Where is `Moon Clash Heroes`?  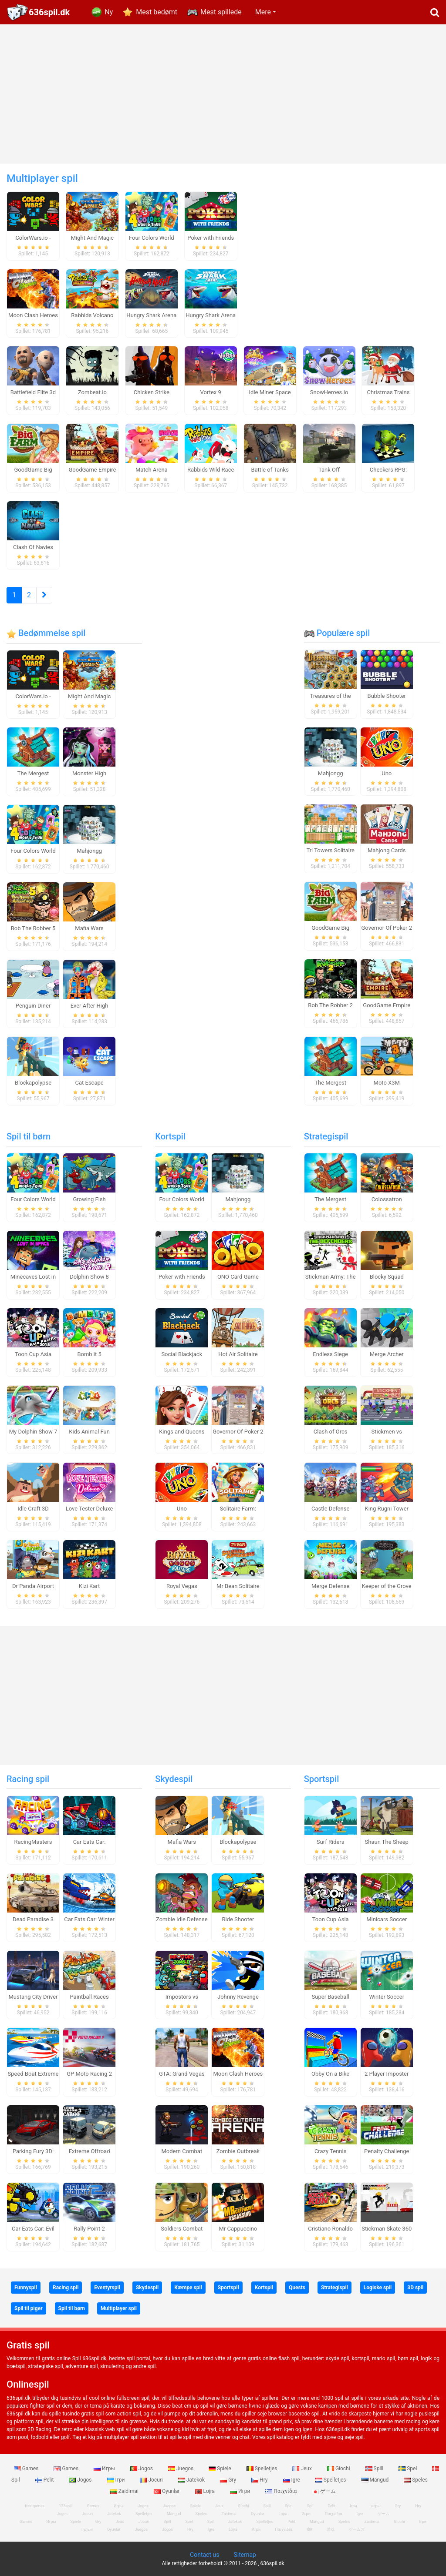
Moon Clash Heroes is located at coordinates (238, 2073).